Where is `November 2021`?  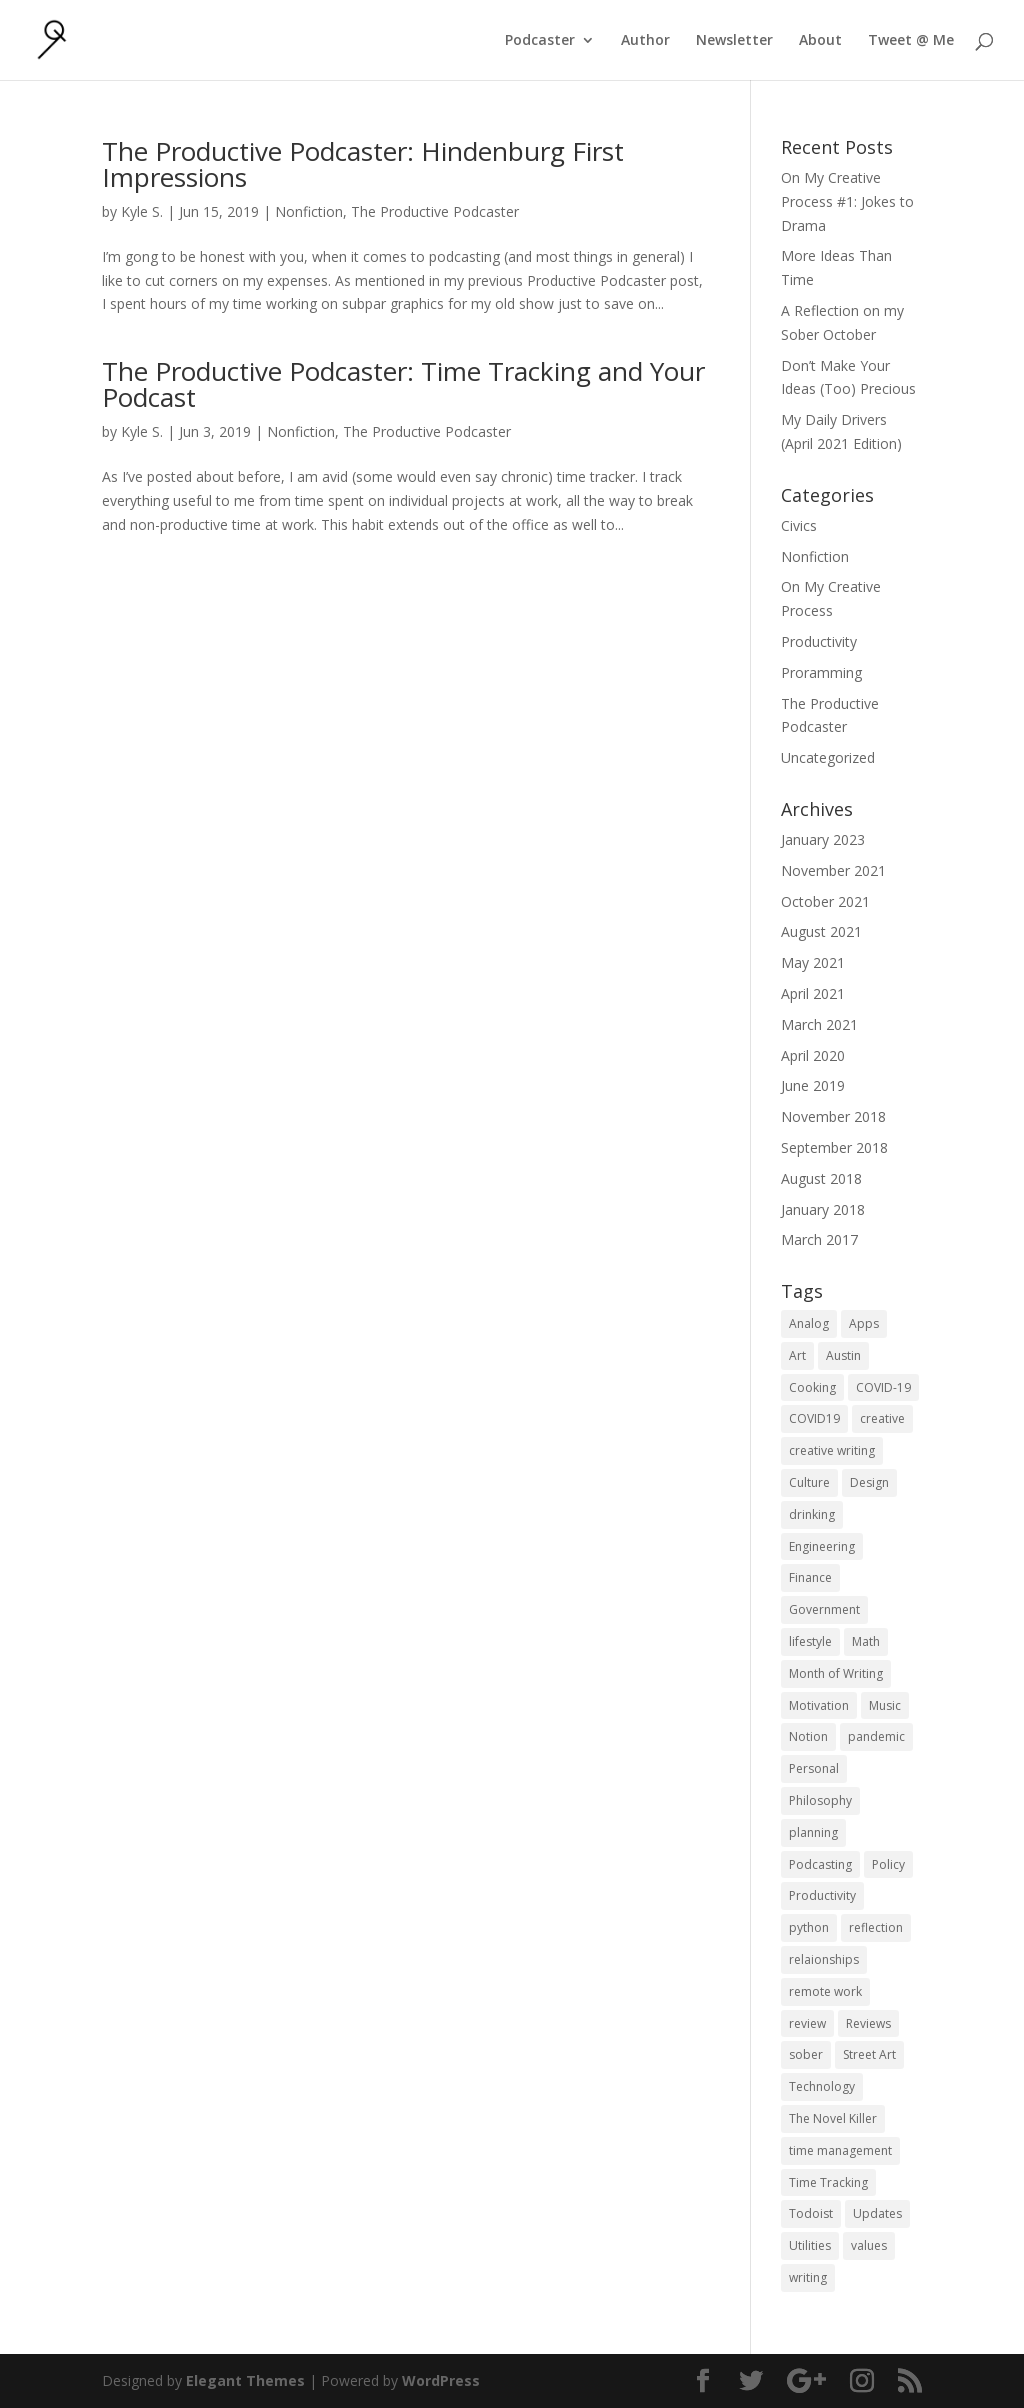 November 2021 is located at coordinates (833, 870).